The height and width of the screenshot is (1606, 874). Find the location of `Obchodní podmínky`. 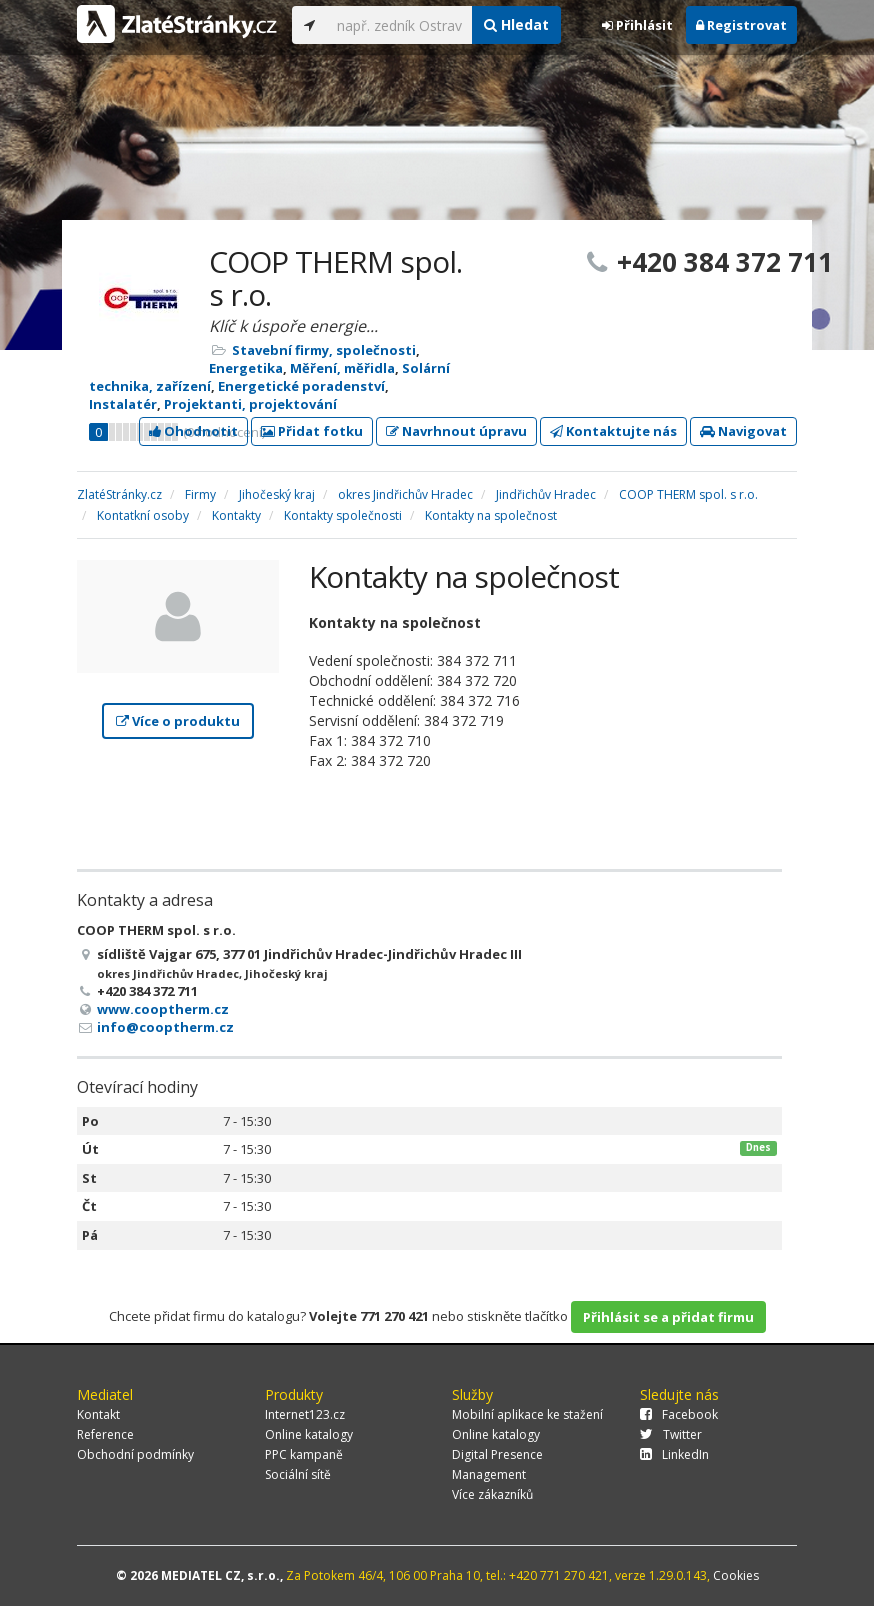

Obchodní podmínky is located at coordinates (135, 1454).